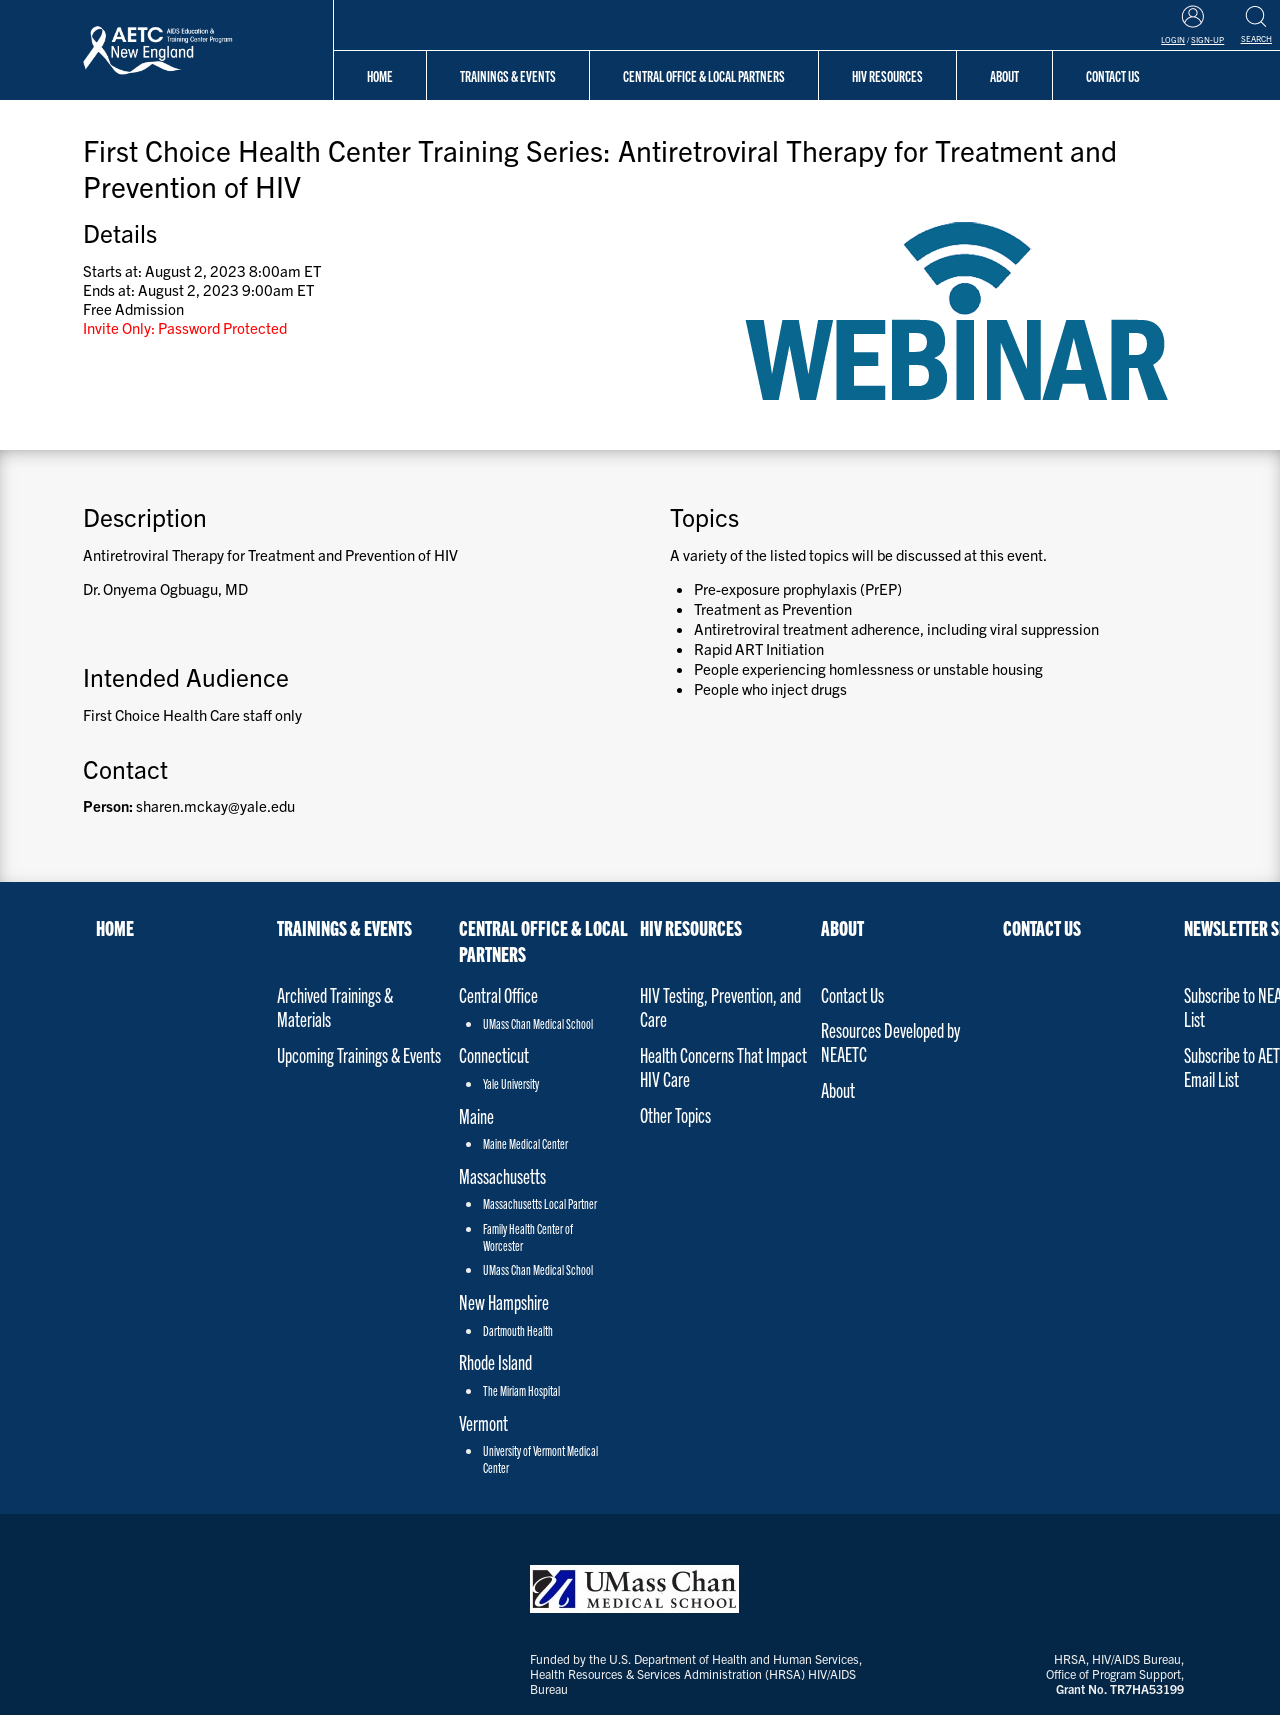 The height and width of the screenshot is (1715, 1280). Describe the element at coordinates (502, 1175) in the screenshot. I see `Massachusetts` at that location.